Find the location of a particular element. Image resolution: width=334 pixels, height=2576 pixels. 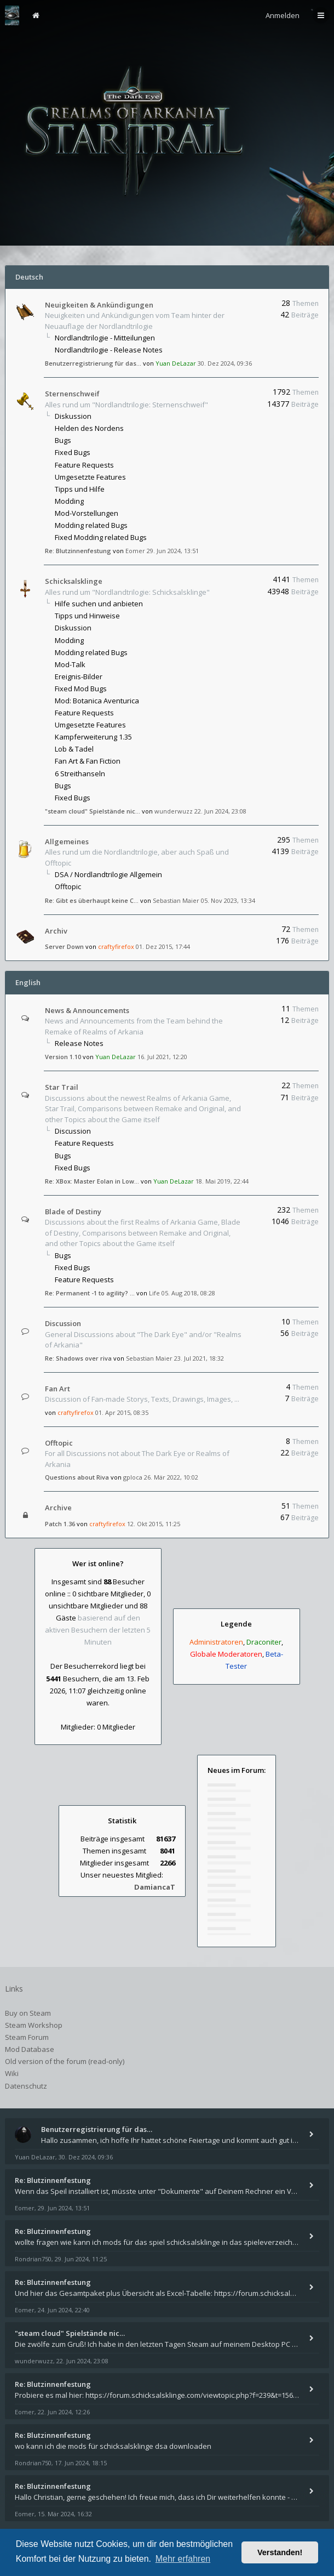

Eomer is located at coordinates (135, 551).